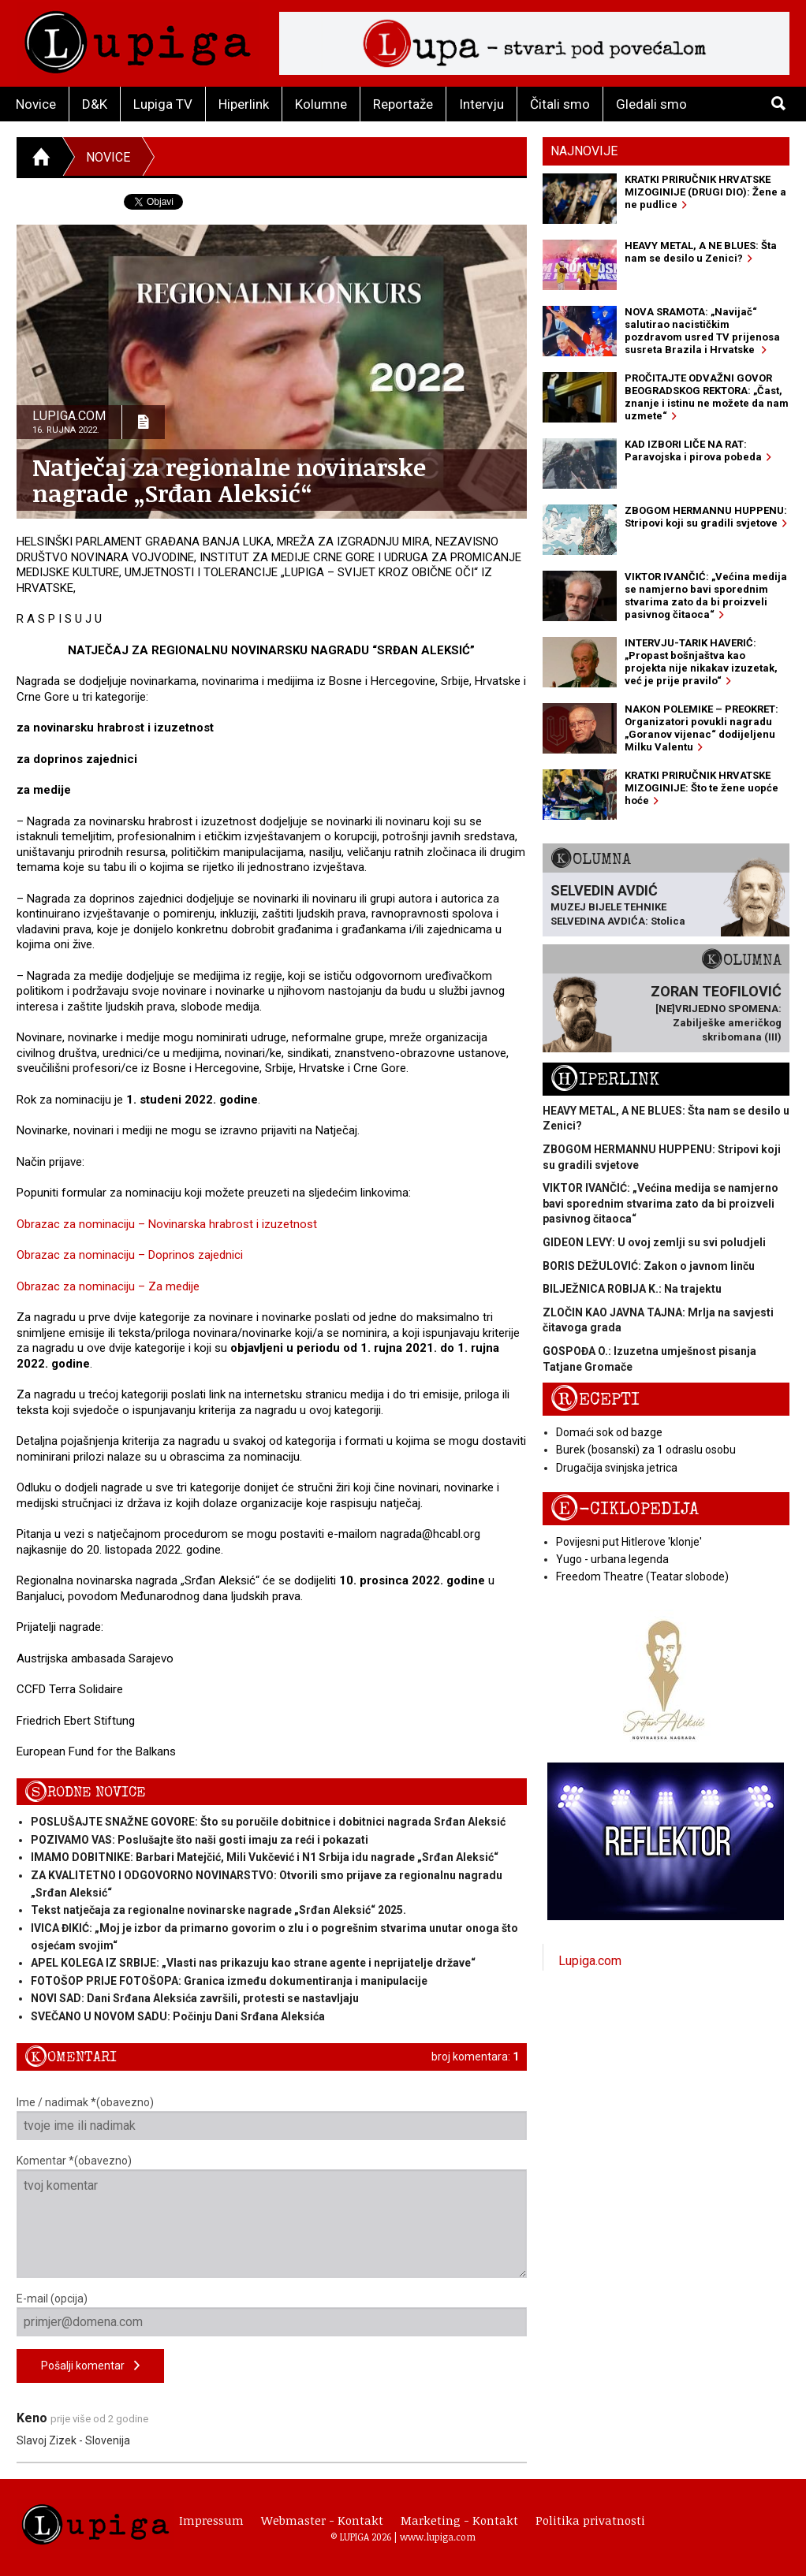  I want to click on Drugačija svinjska jetrica, so click(616, 1467).